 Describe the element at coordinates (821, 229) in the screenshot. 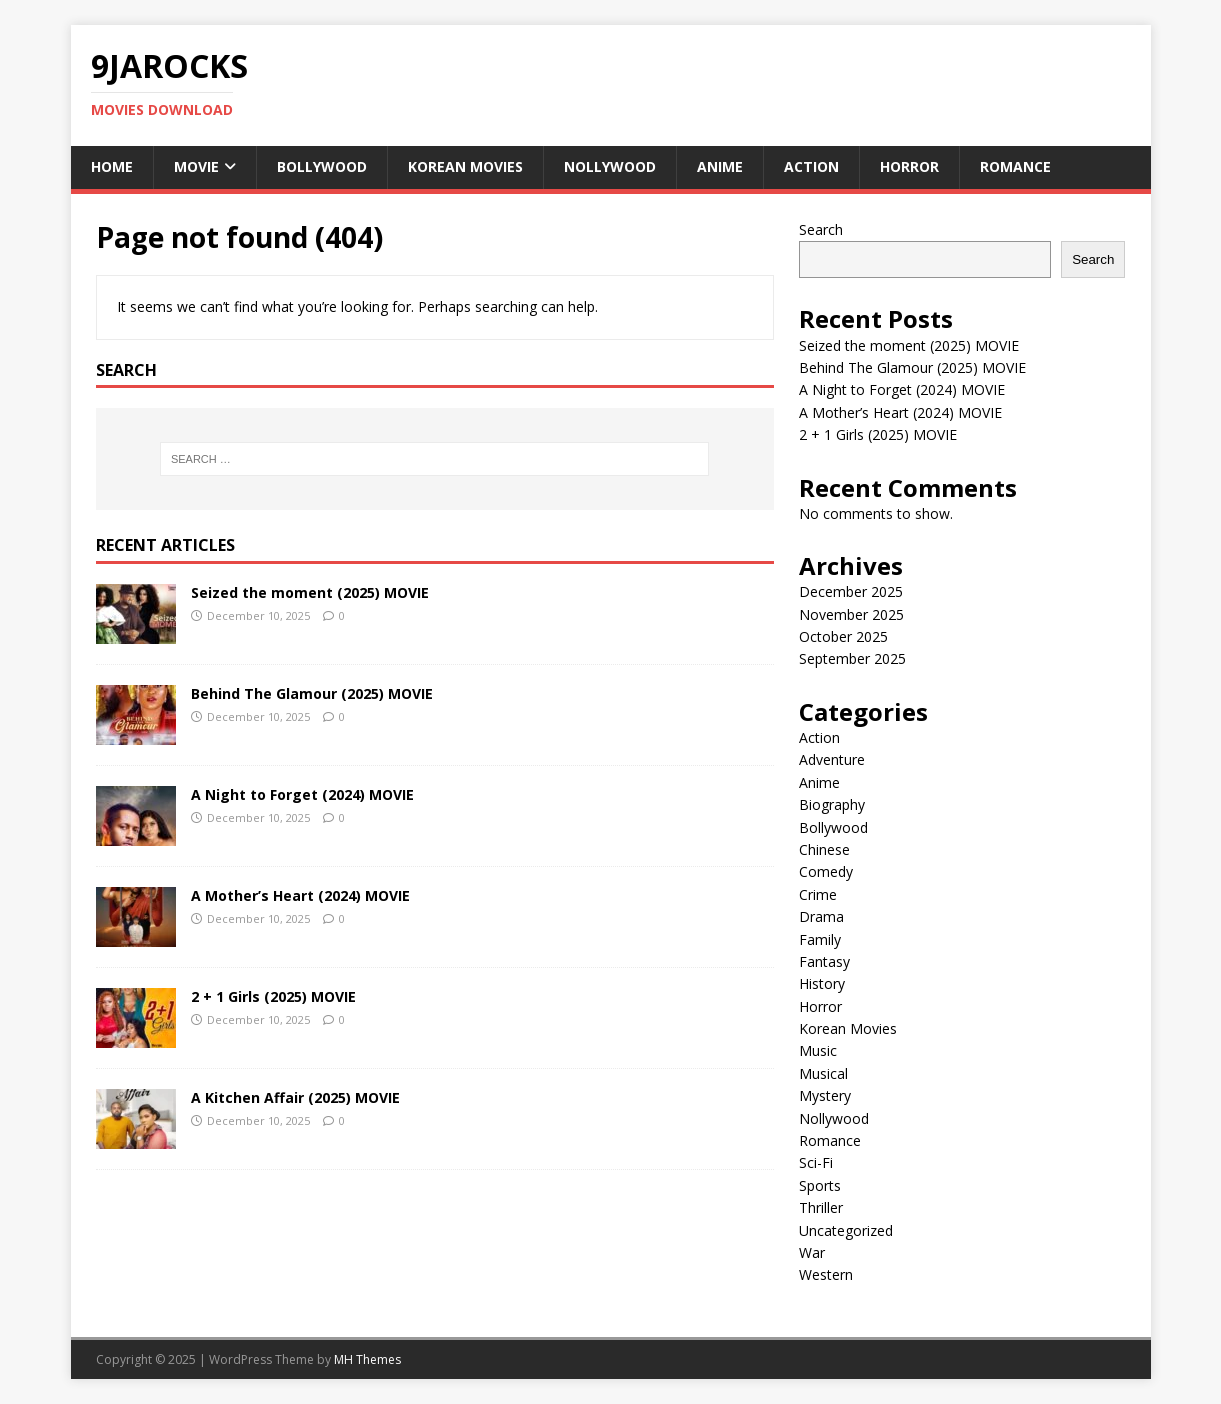

I see `Search` at that location.